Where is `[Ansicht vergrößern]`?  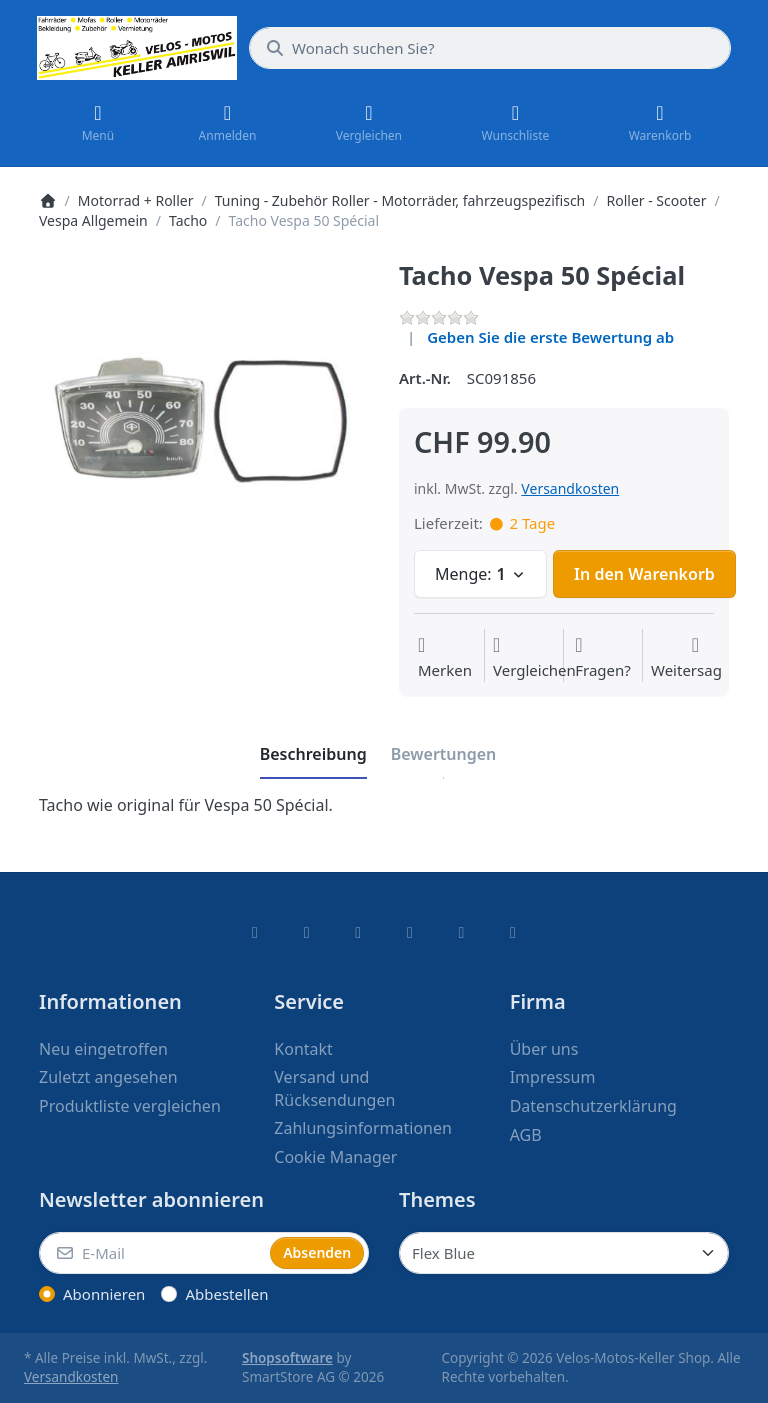
[Ansicht vergrößern] is located at coordinates (204, 425).